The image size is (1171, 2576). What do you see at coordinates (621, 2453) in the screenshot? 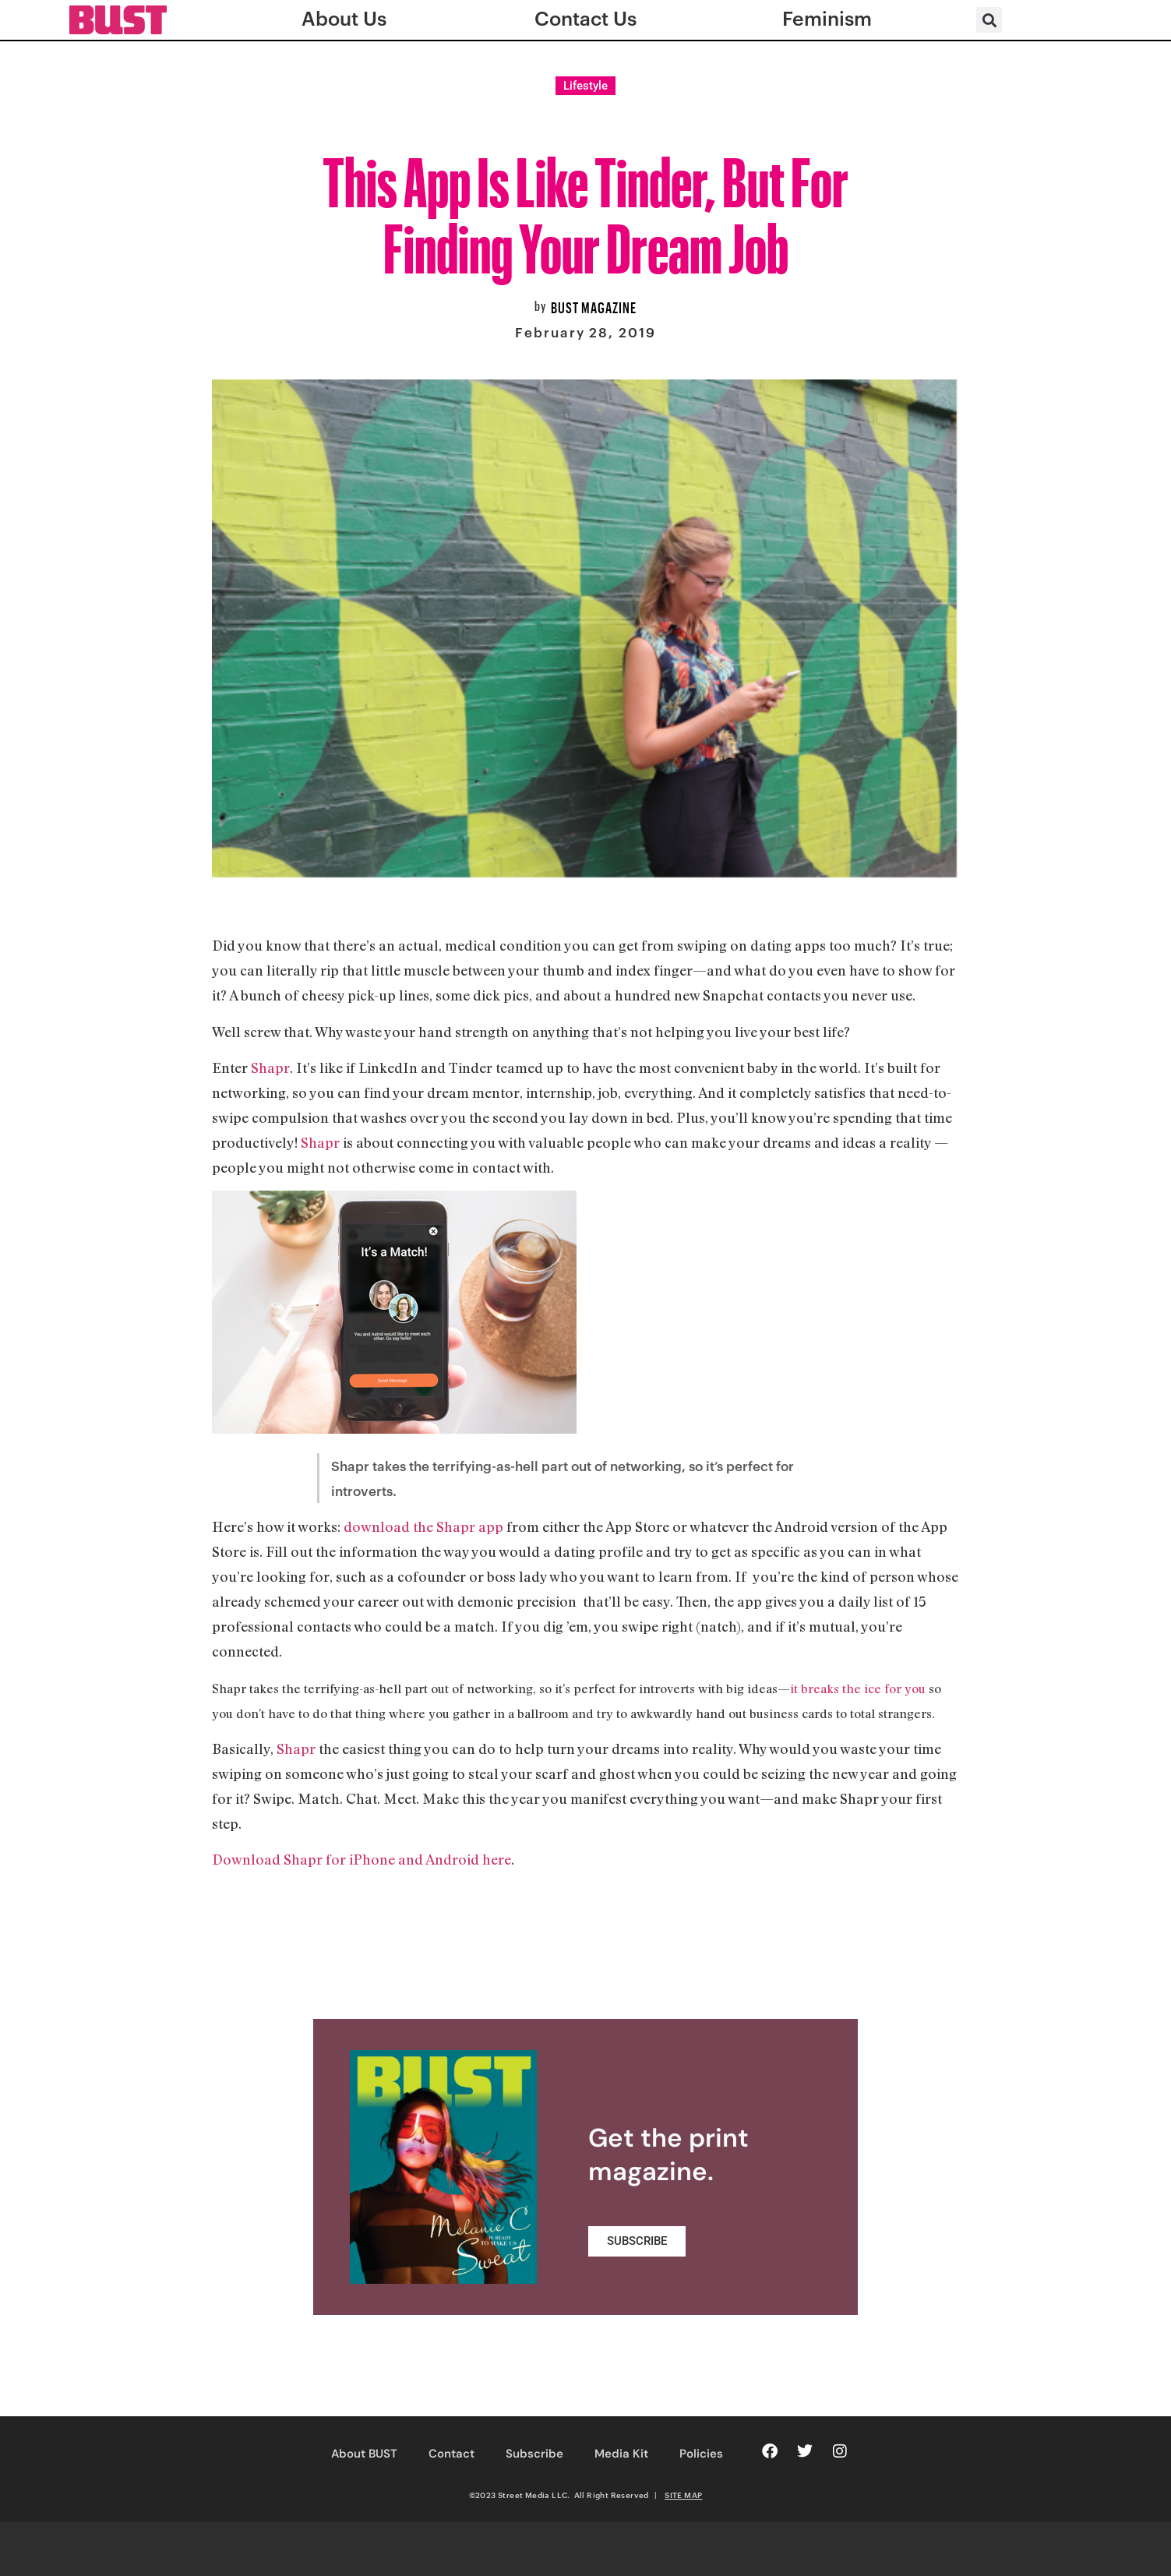
I see `Media Kit` at bounding box center [621, 2453].